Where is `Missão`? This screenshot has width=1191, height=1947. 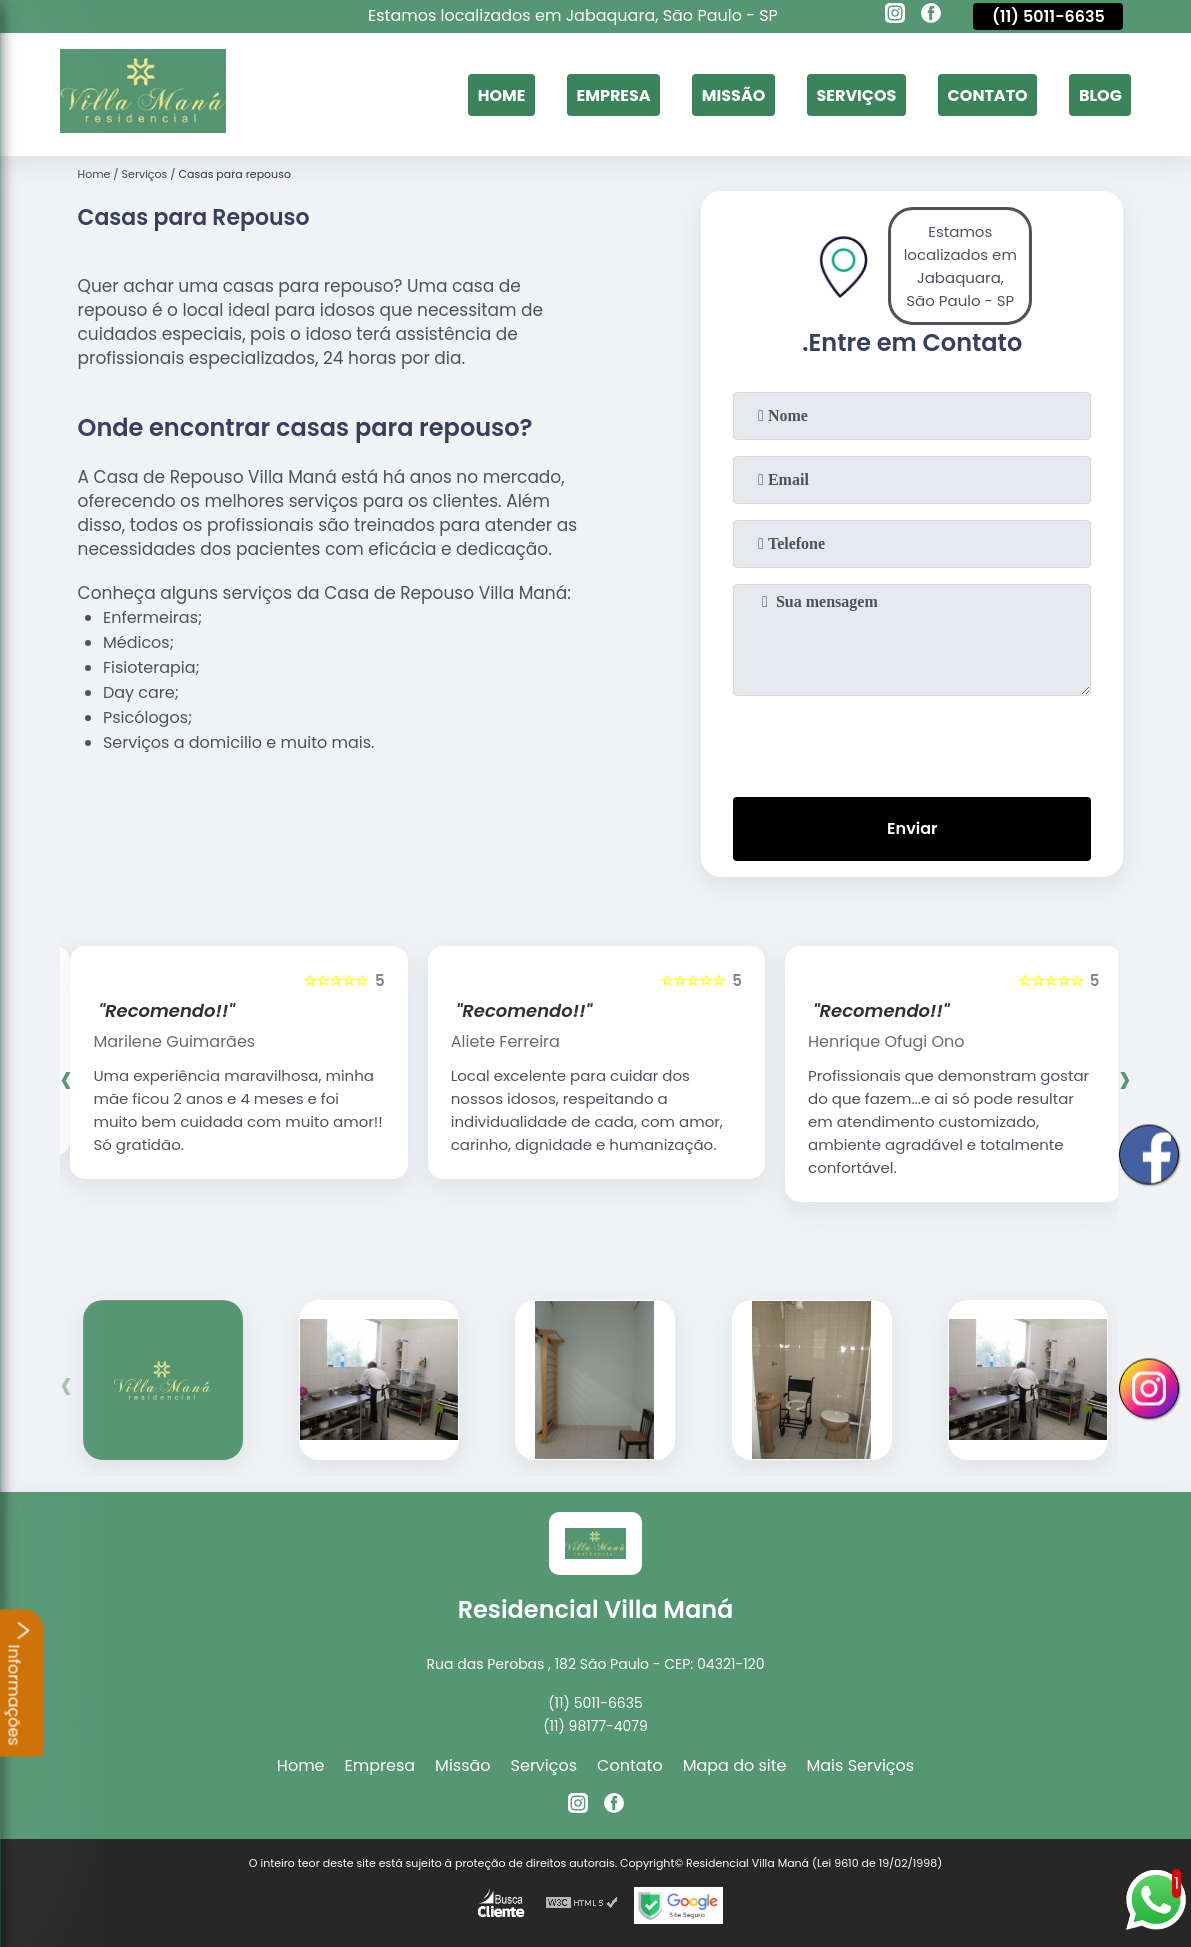
Missão is located at coordinates (733, 94).